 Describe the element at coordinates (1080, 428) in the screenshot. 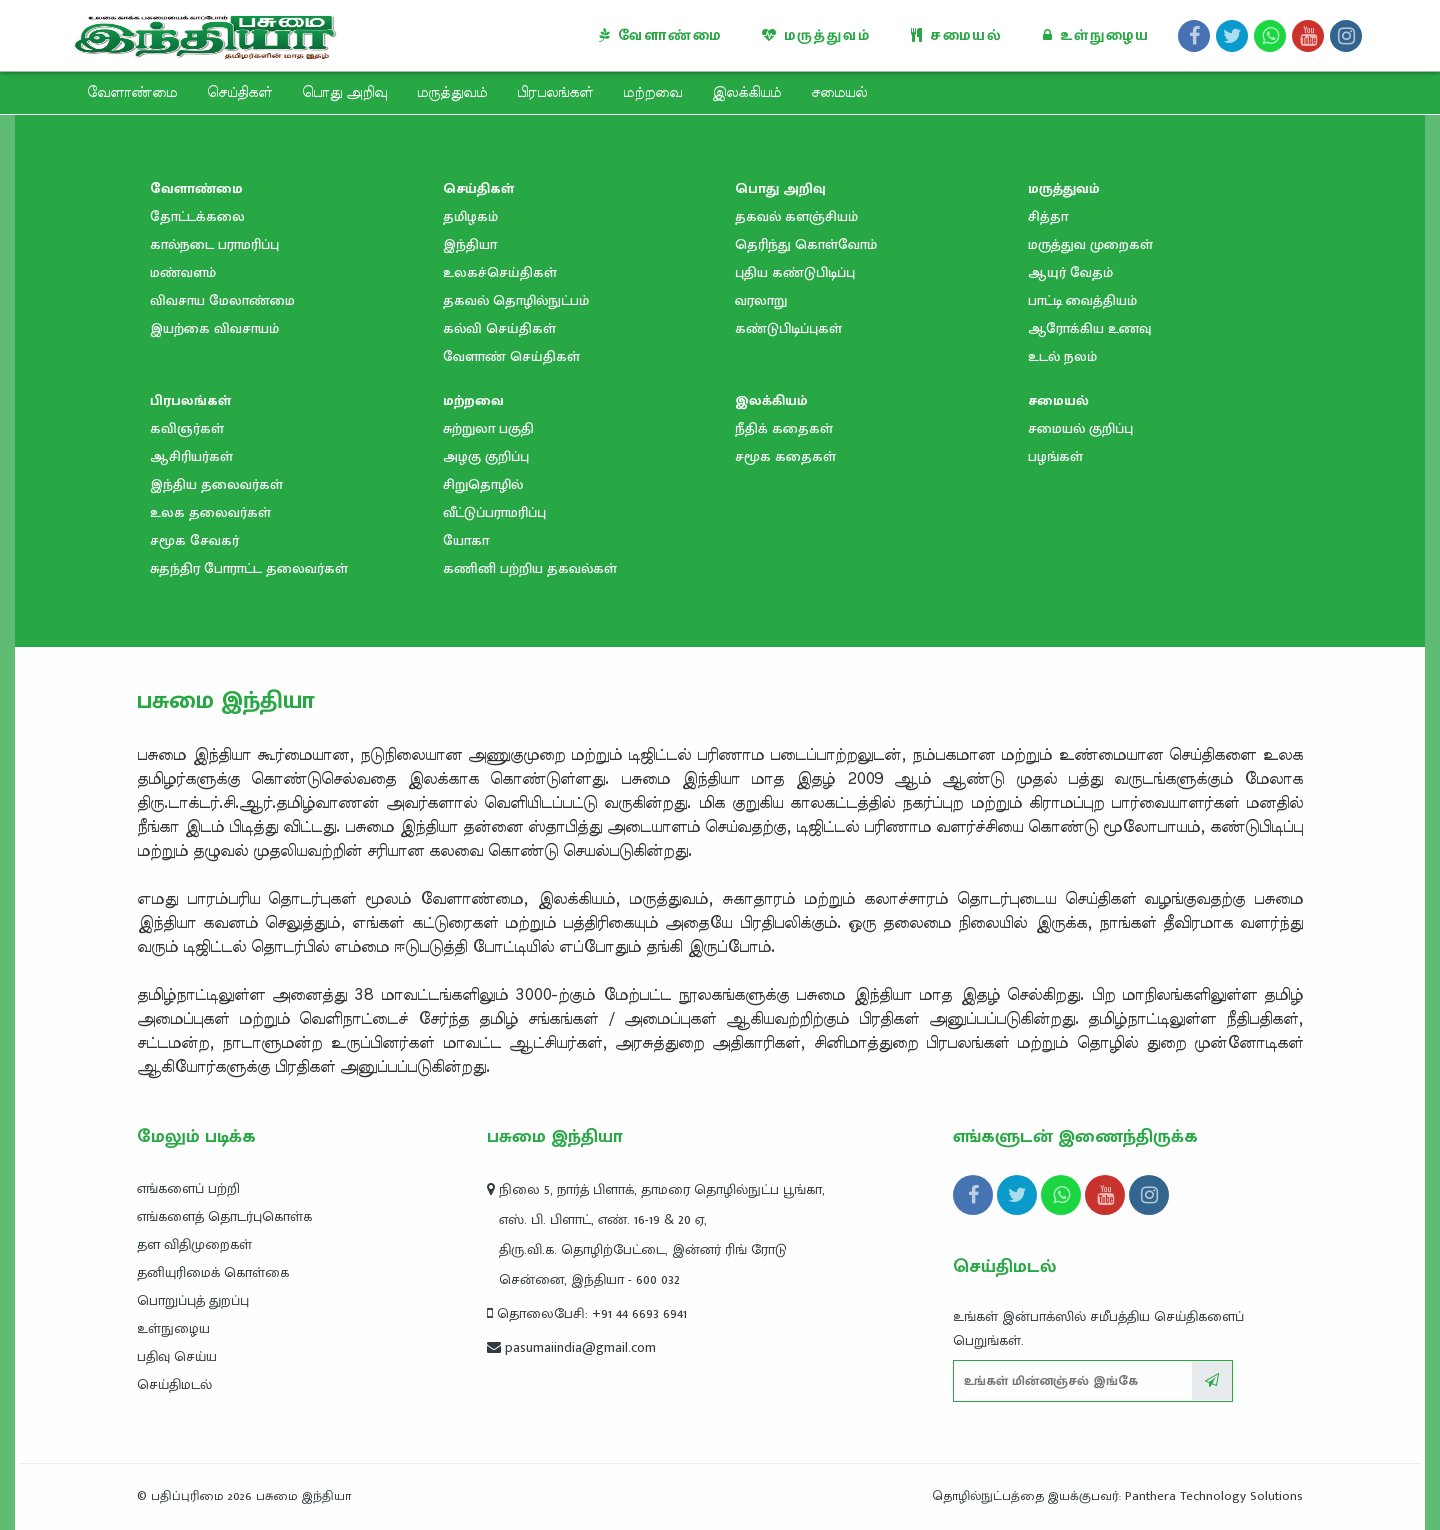

I see `சமையல் குறிப்பு` at that location.